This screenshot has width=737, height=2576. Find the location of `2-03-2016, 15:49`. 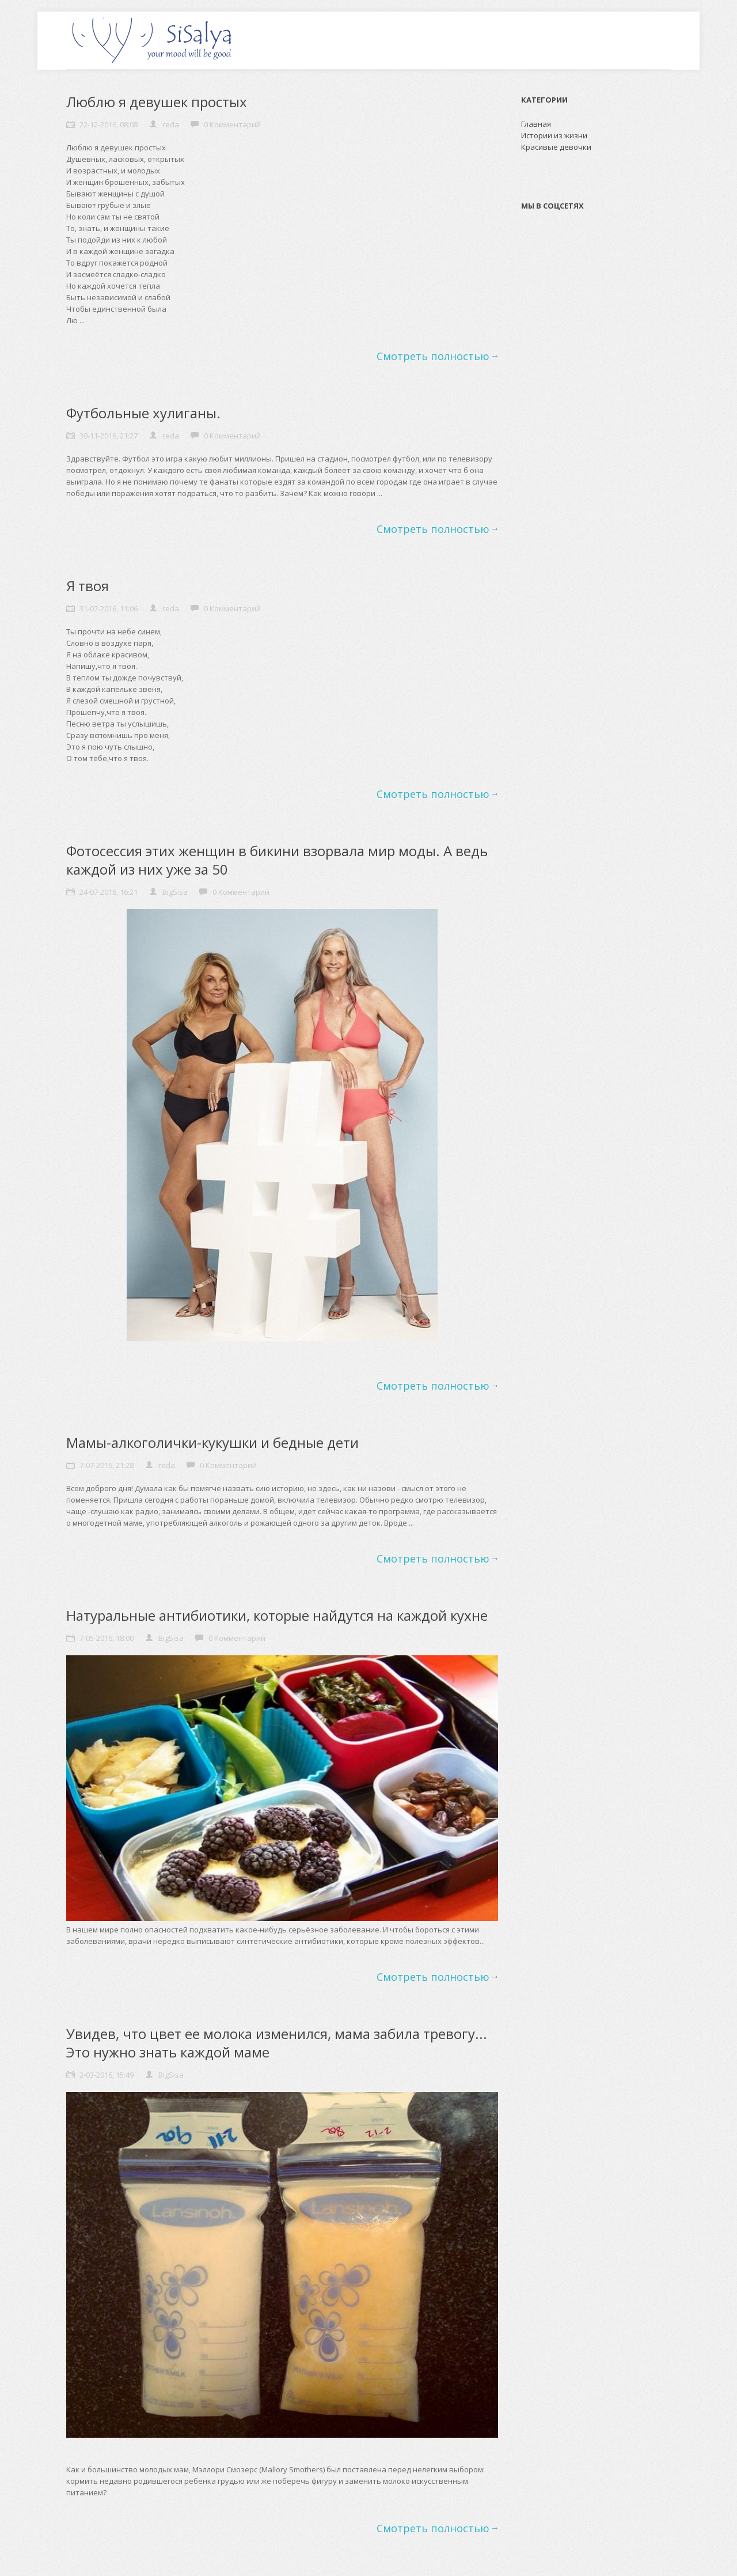

2-03-2016, 15:49 is located at coordinates (106, 2075).